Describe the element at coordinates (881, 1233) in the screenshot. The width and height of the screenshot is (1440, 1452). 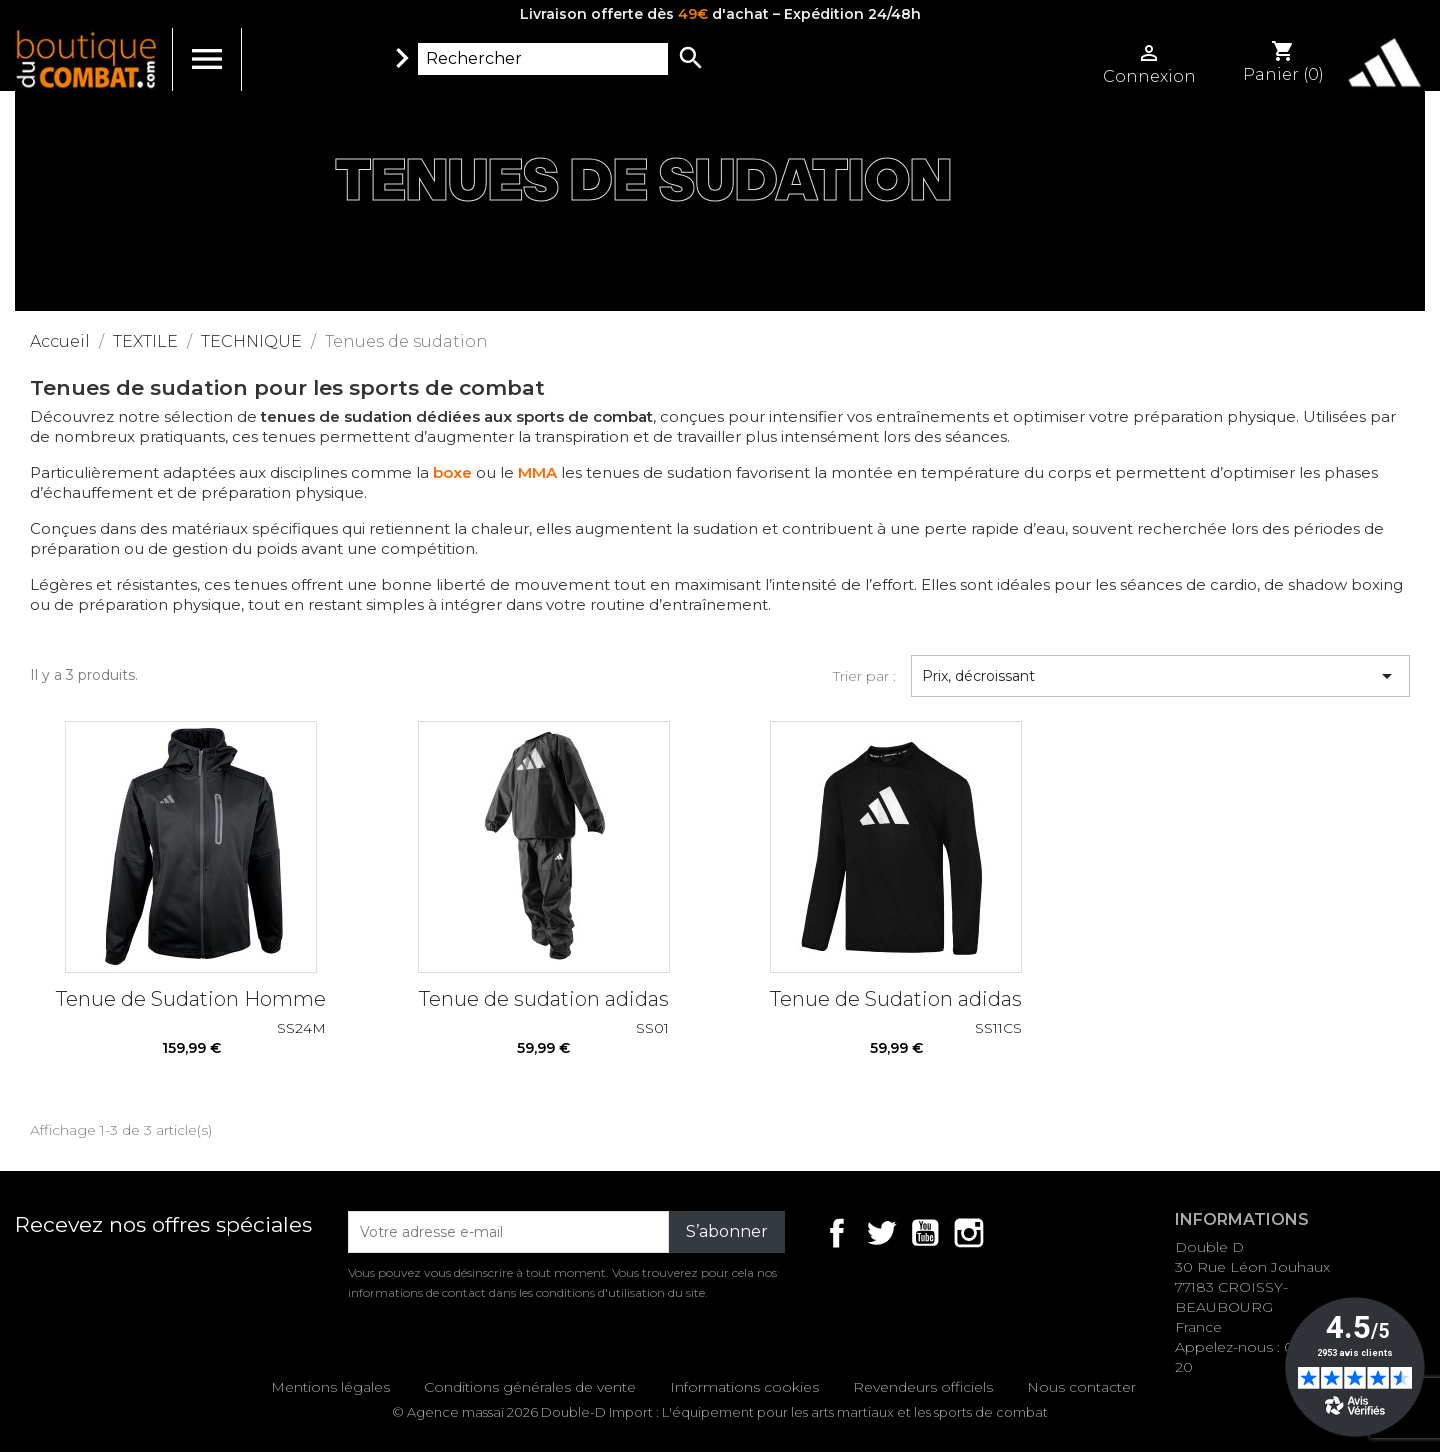
I see `Twitter` at that location.